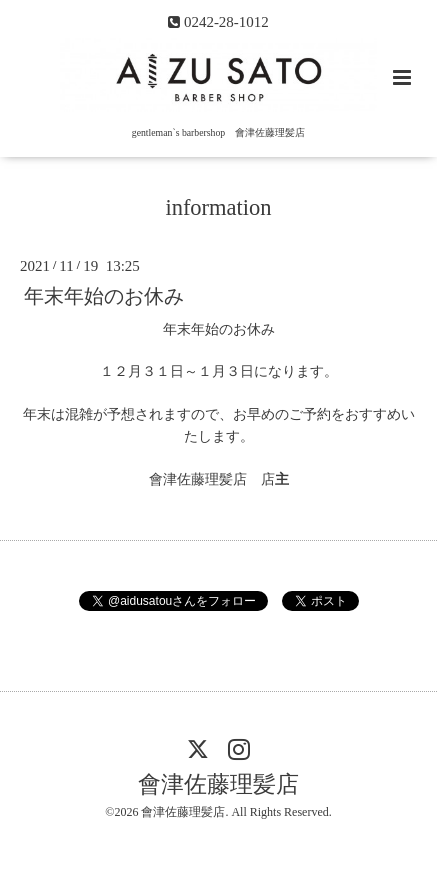  What do you see at coordinates (218, 207) in the screenshot?
I see `information` at bounding box center [218, 207].